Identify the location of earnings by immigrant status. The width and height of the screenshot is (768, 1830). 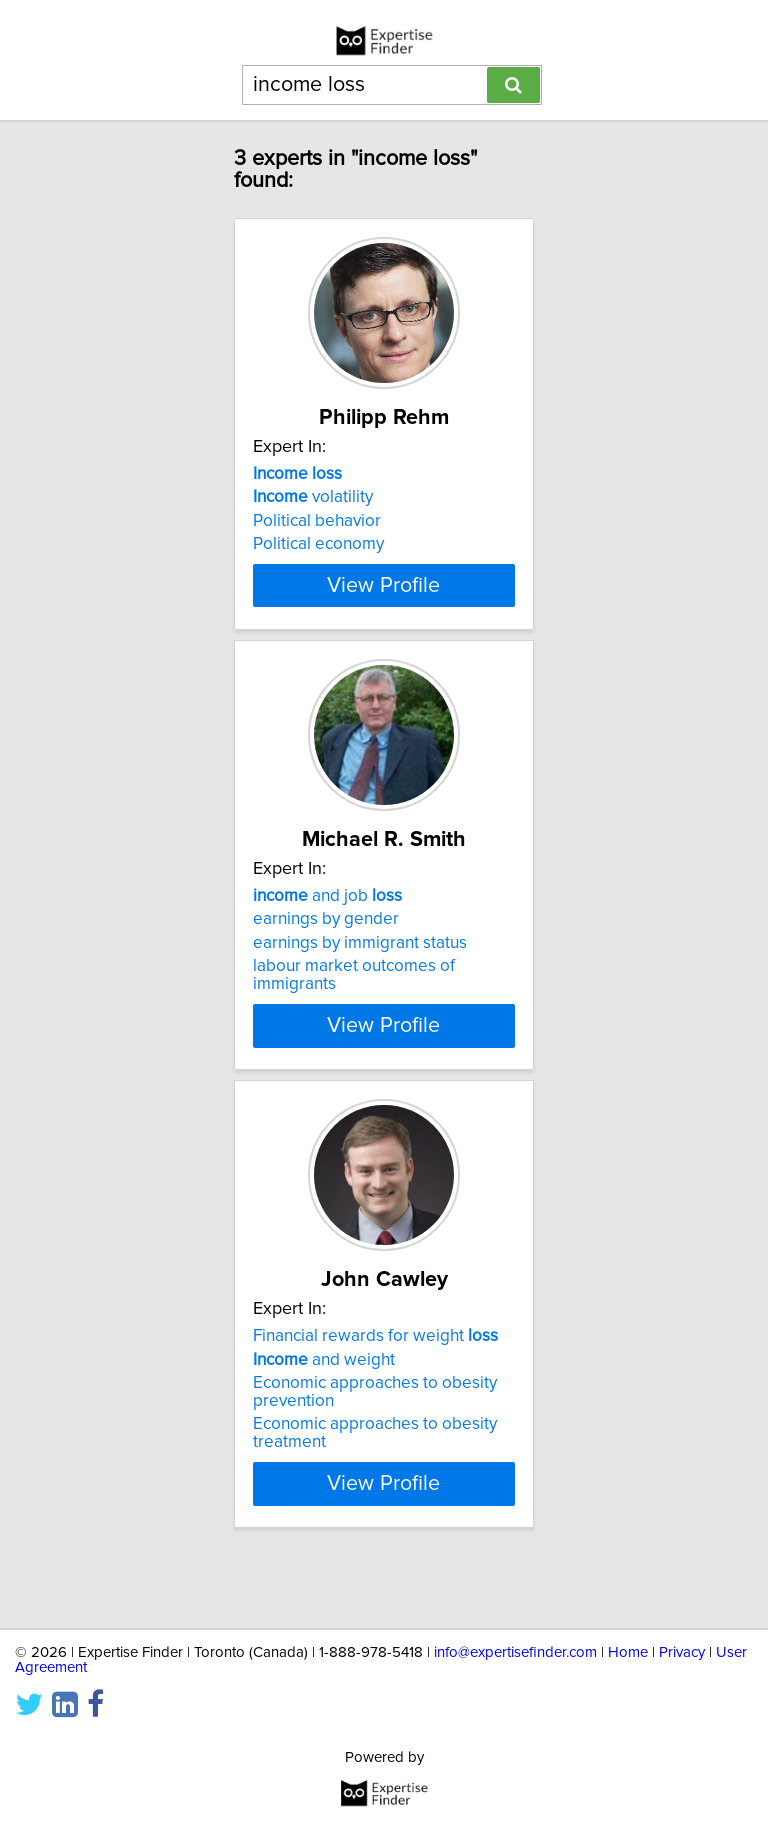
(360, 979).